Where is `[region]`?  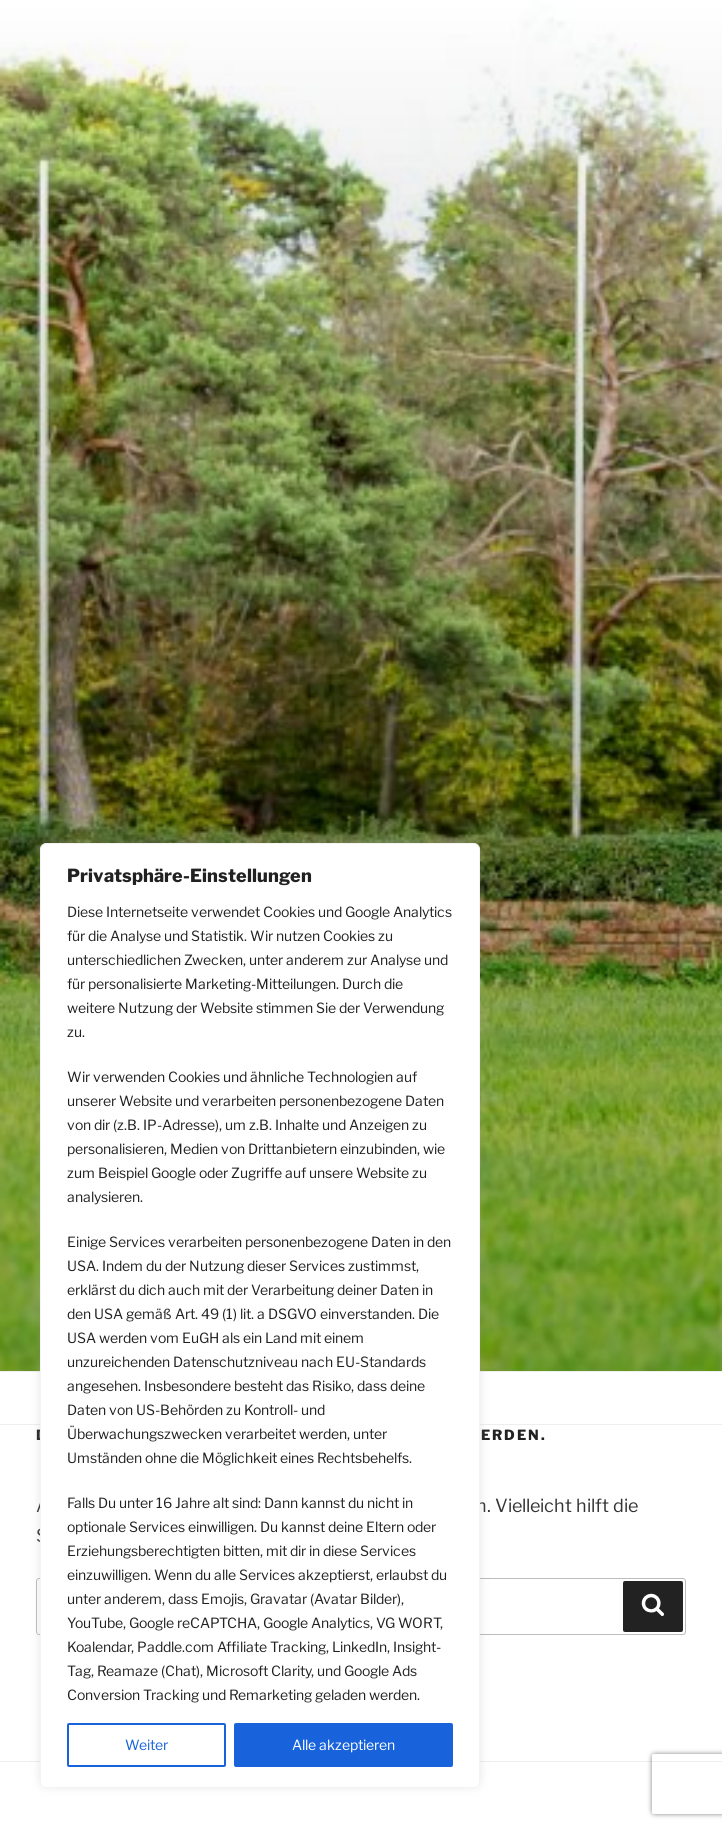 [region] is located at coordinates (260, 1315).